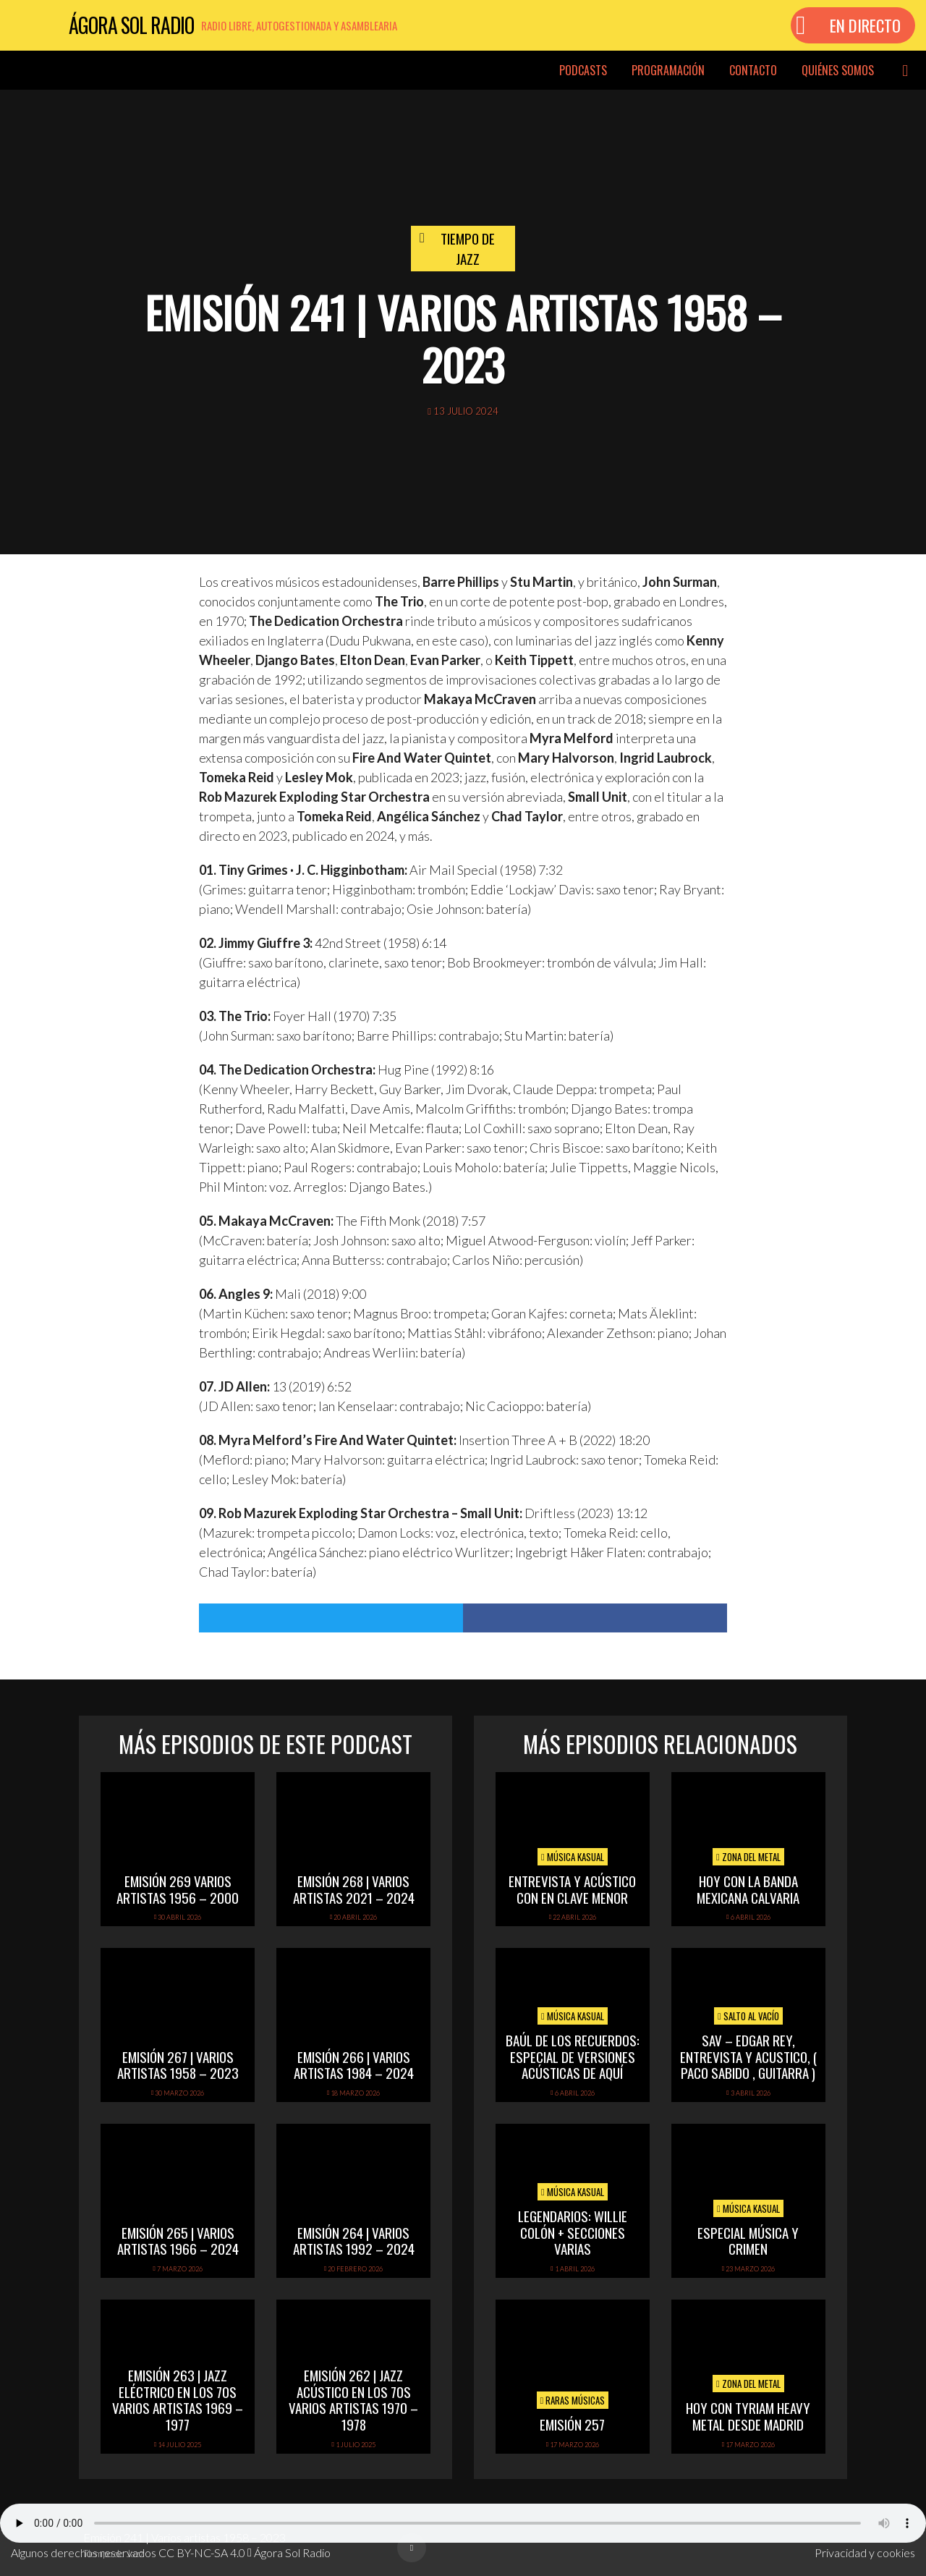 This screenshot has width=926, height=2576. Describe the element at coordinates (354, 2064) in the screenshot. I see `Emisión 266 | Varios artistas 1984 – 2024` at that location.